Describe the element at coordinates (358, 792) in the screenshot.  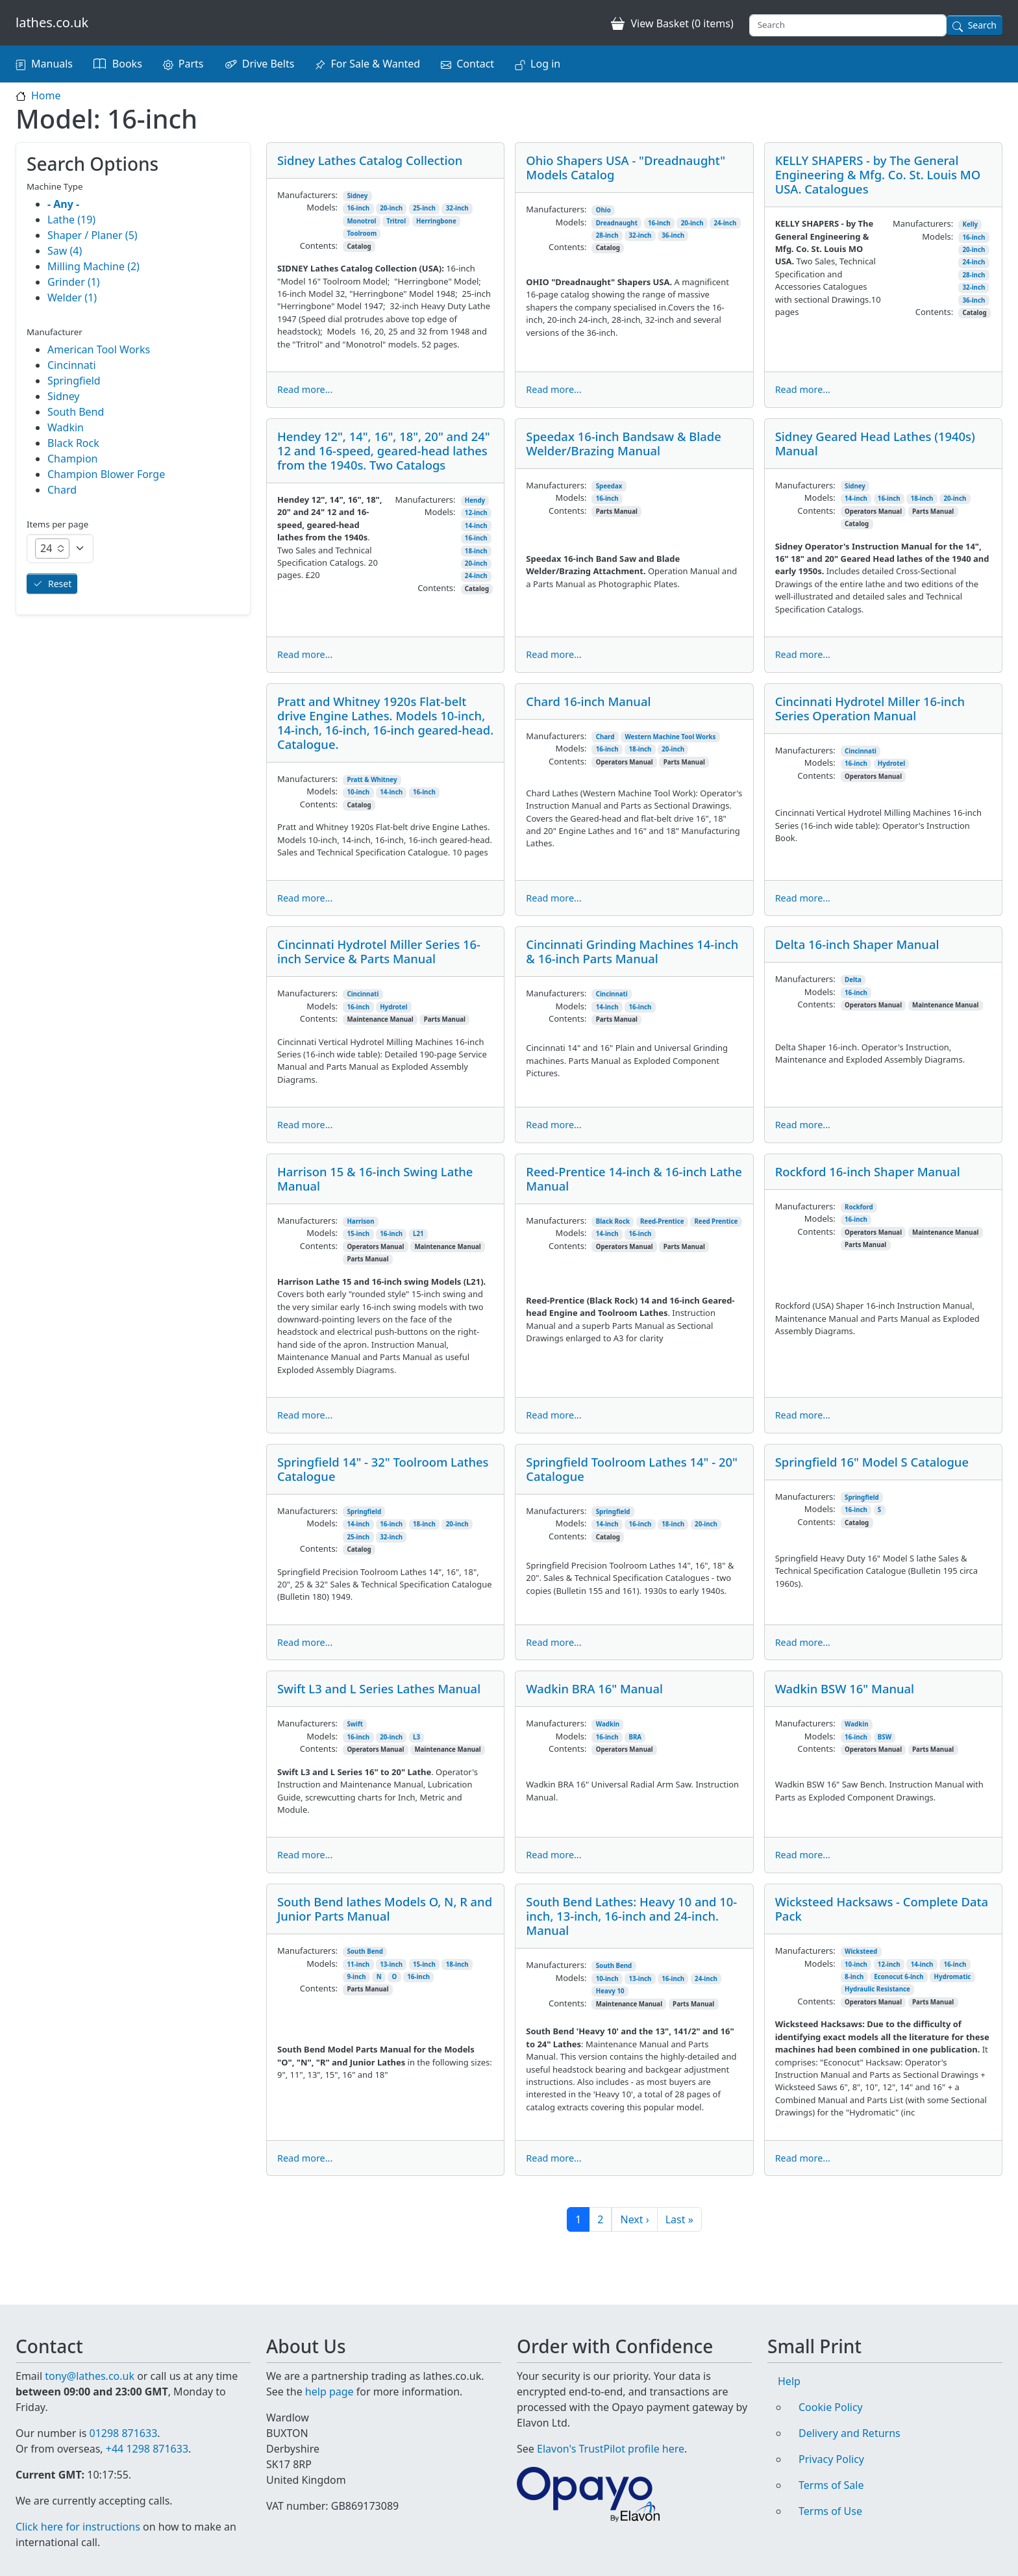
I see `10-inch` at that location.